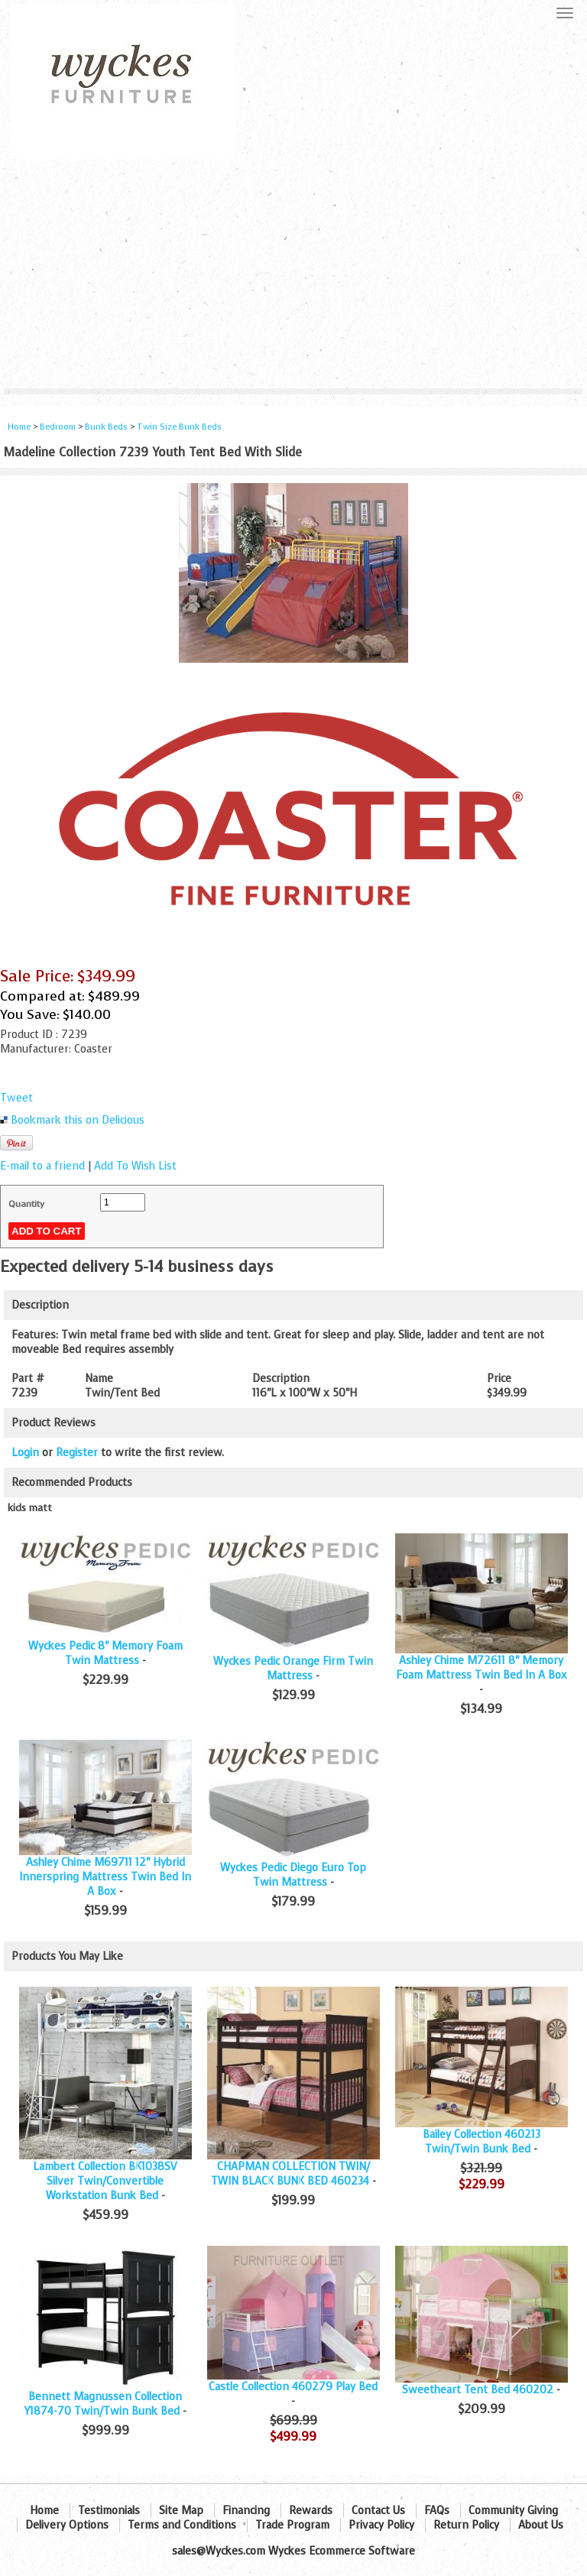 The width and height of the screenshot is (587, 2576). Describe the element at coordinates (135, 1166) in the screenshot. I see `Add To Wish List` at that location.